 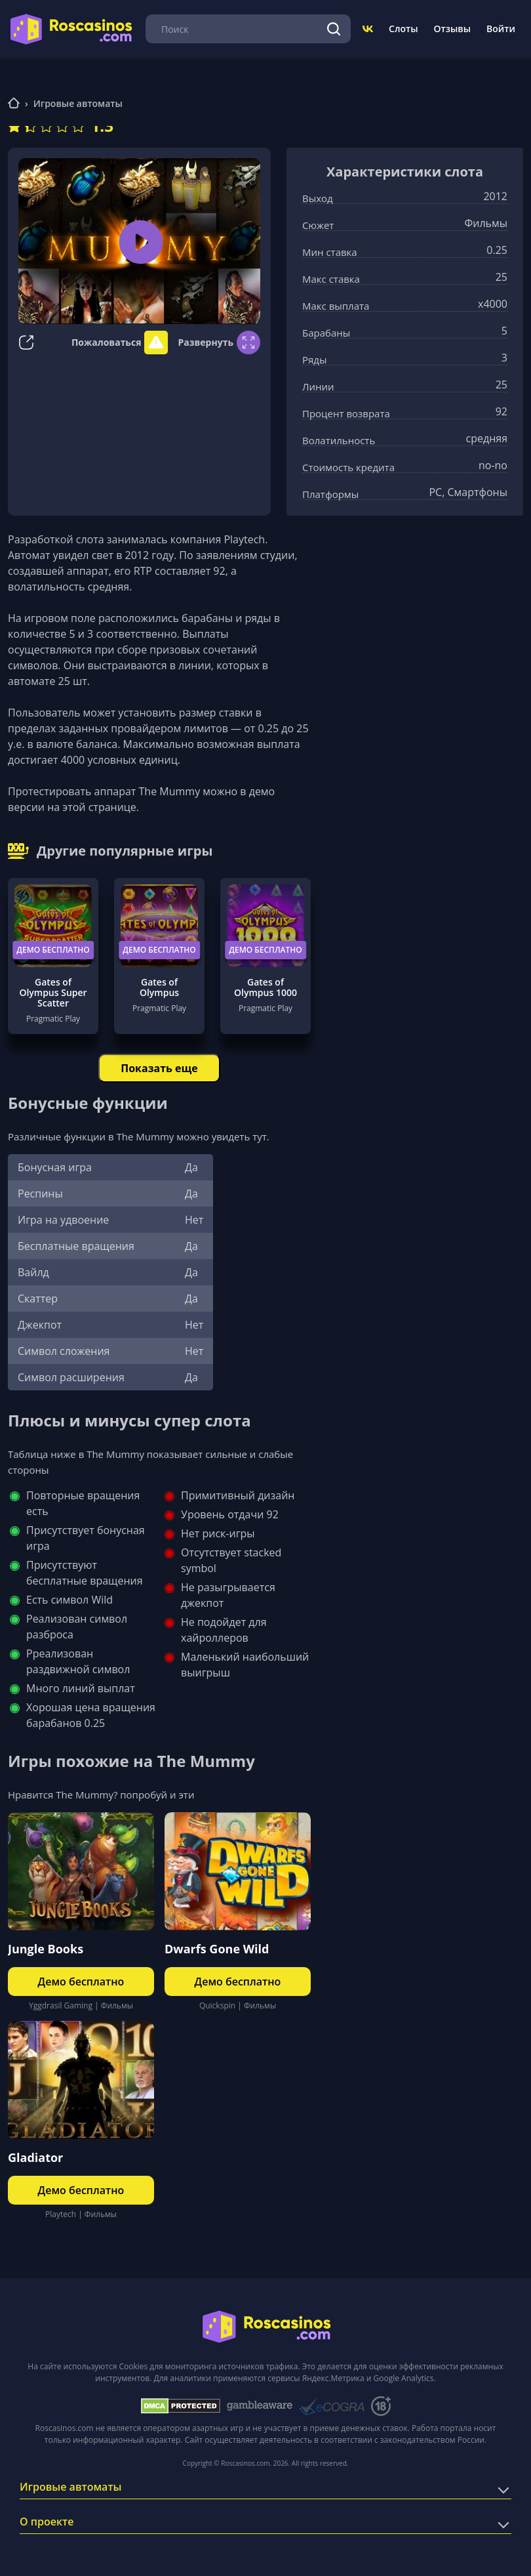 I want to click on Слоты, so click(x=403, y=28).